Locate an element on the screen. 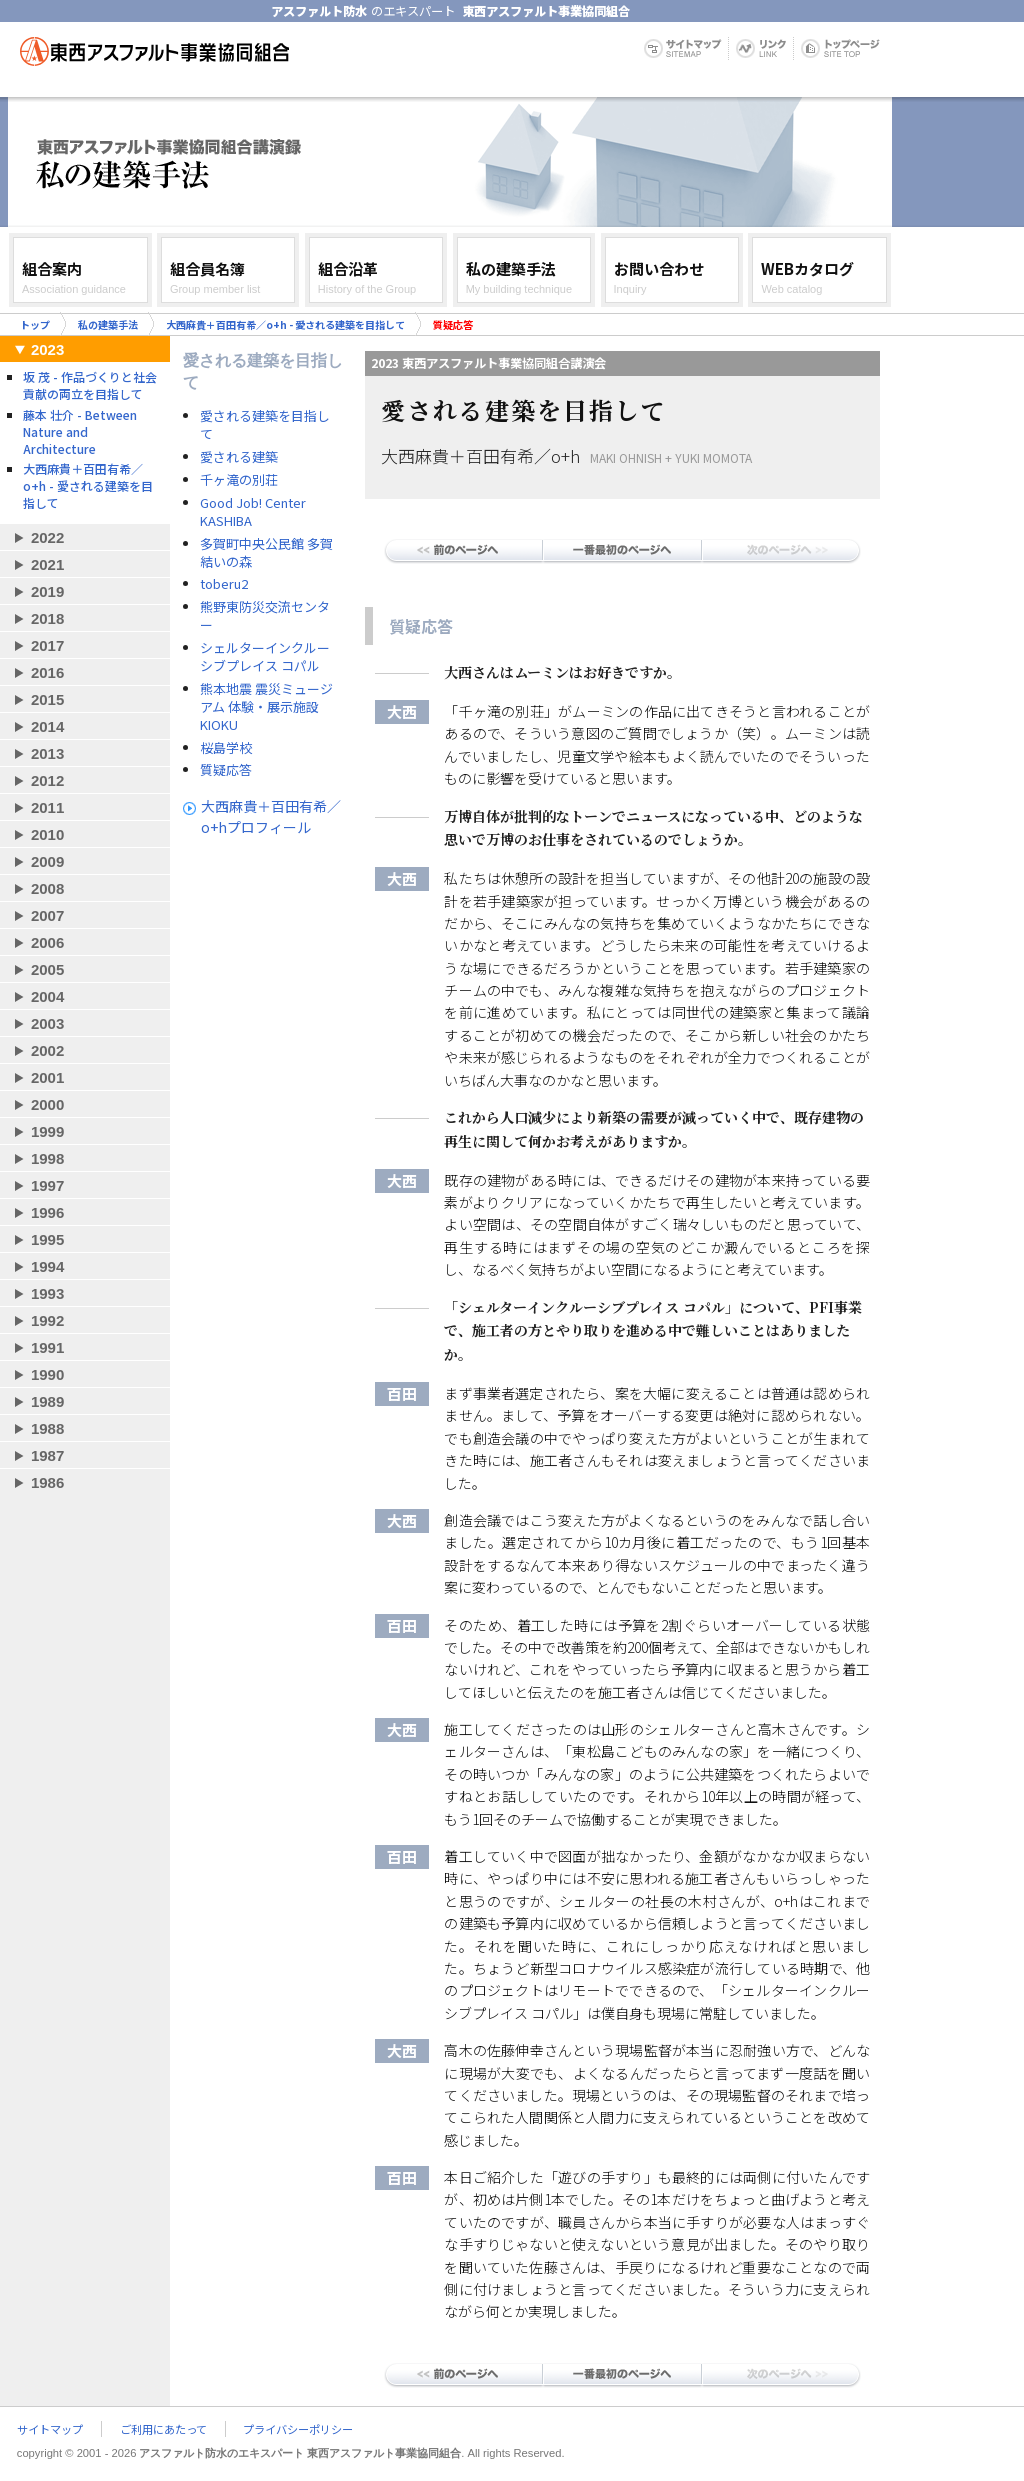  1992 is located at coordinates (47, 1320).